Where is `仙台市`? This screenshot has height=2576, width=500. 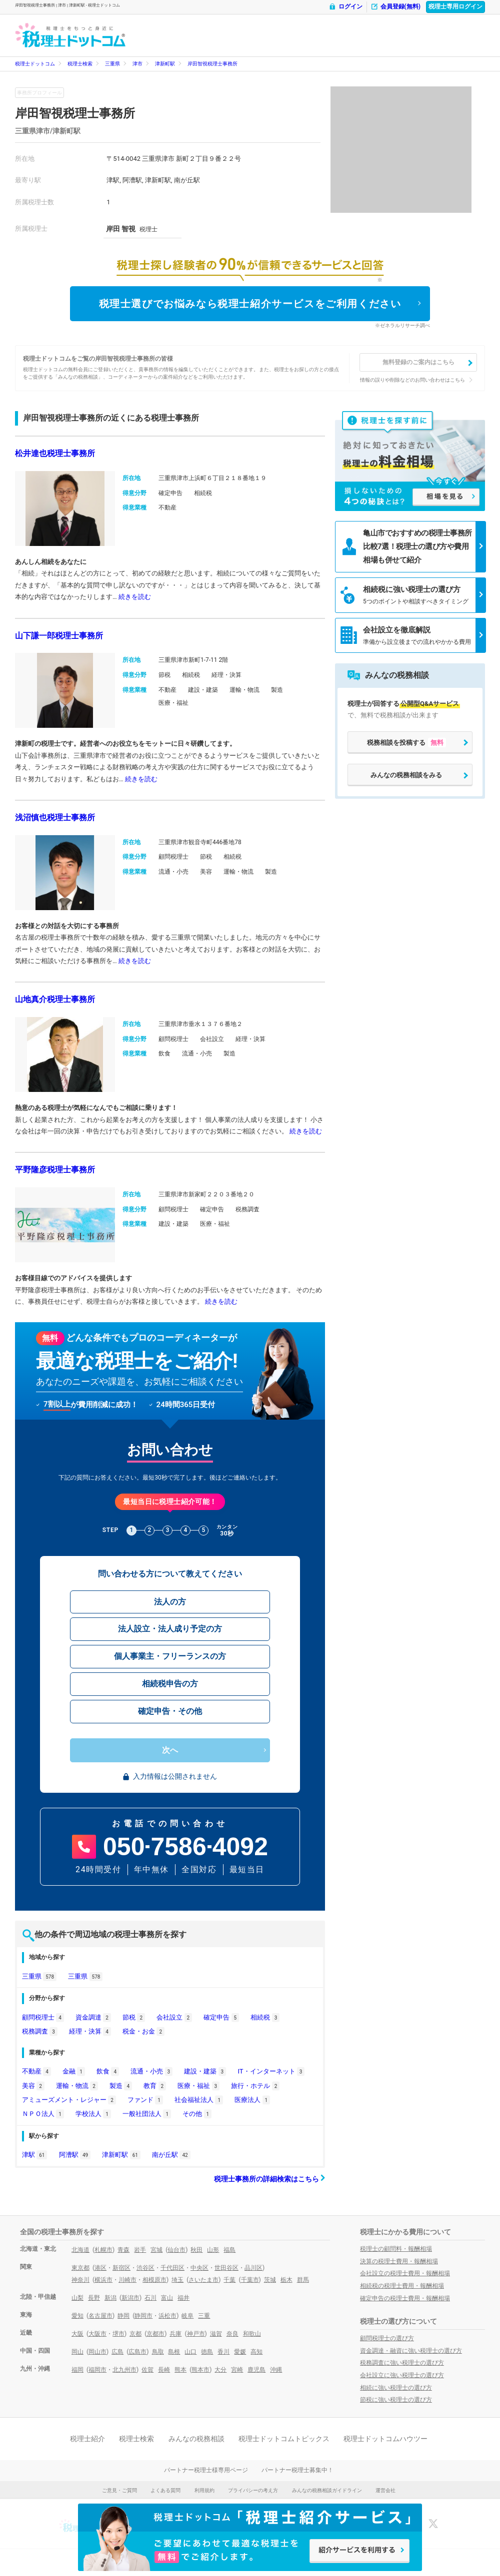 仙台市 is located at coordinates (177, 2249).